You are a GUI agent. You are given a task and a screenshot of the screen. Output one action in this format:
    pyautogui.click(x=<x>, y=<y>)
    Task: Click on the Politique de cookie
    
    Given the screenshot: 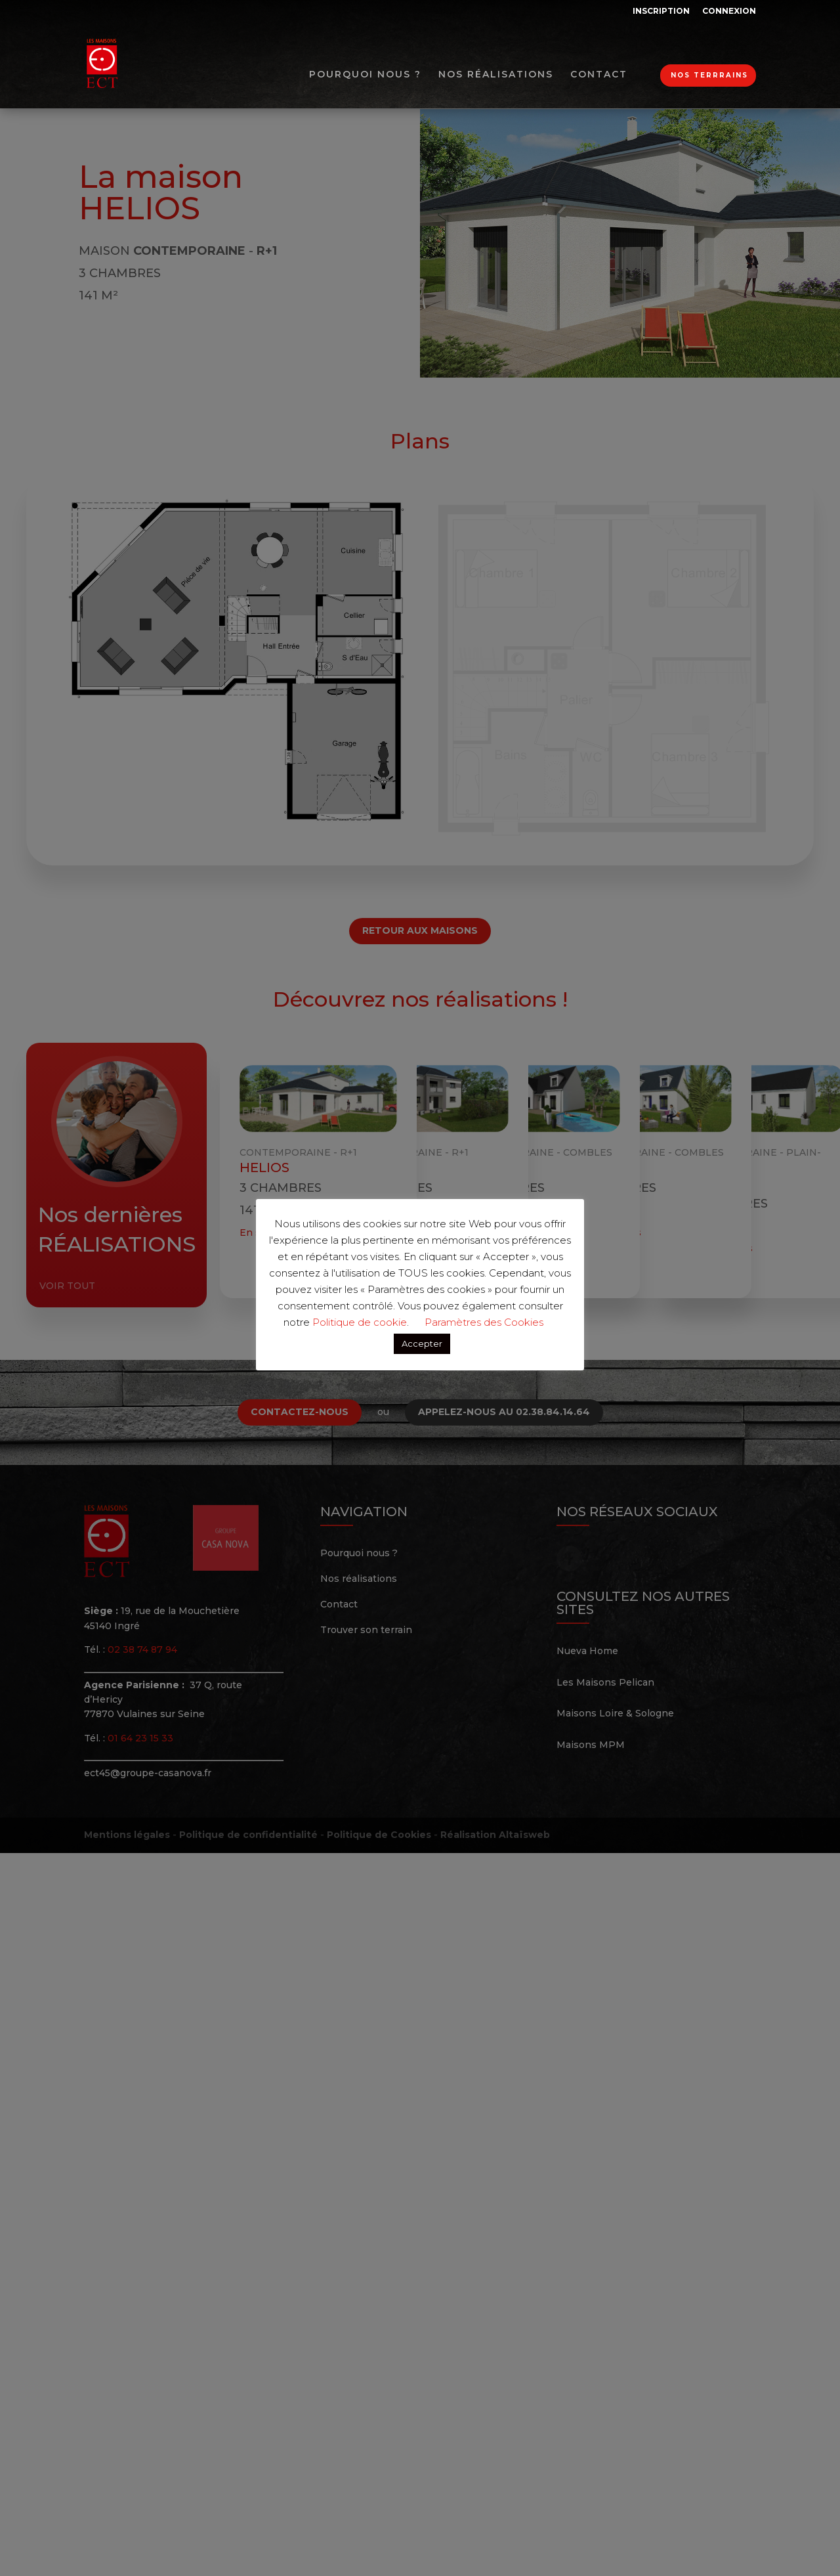 What is the action you would take?
    pyautogui.click(x=359, y=1322)
    